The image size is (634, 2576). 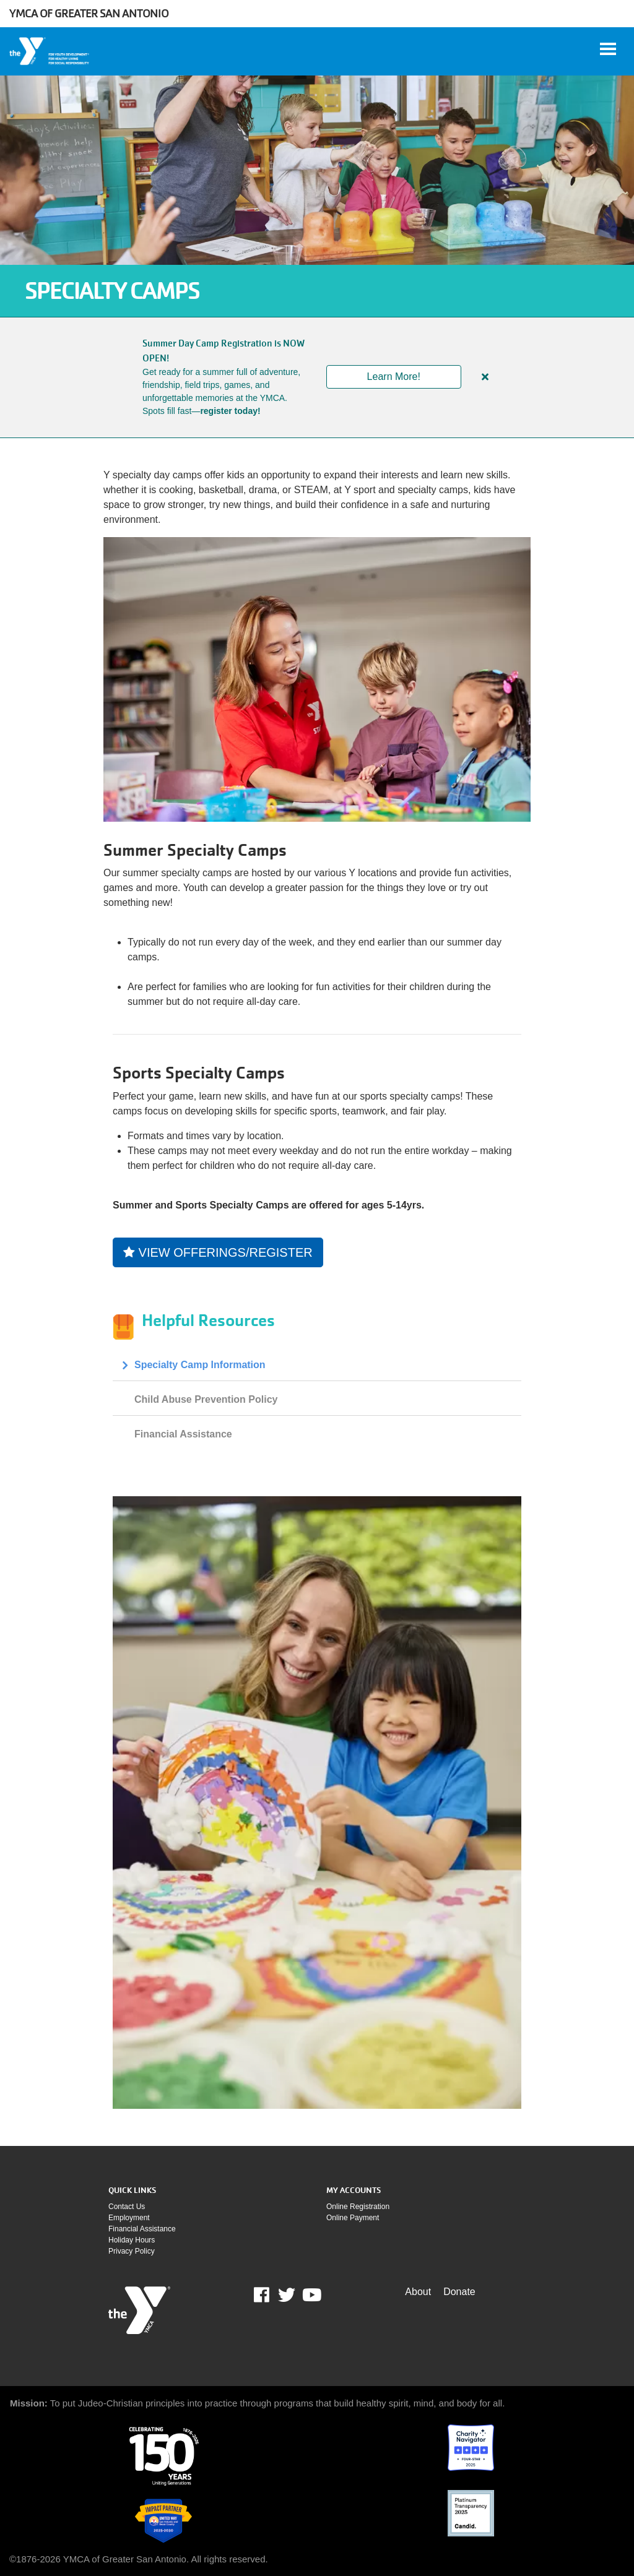 What do you see at coordinates (205, 1399) in the screenshot?
I see `Child Abuse Prevention Policy` at bounding box center [205, 1399].